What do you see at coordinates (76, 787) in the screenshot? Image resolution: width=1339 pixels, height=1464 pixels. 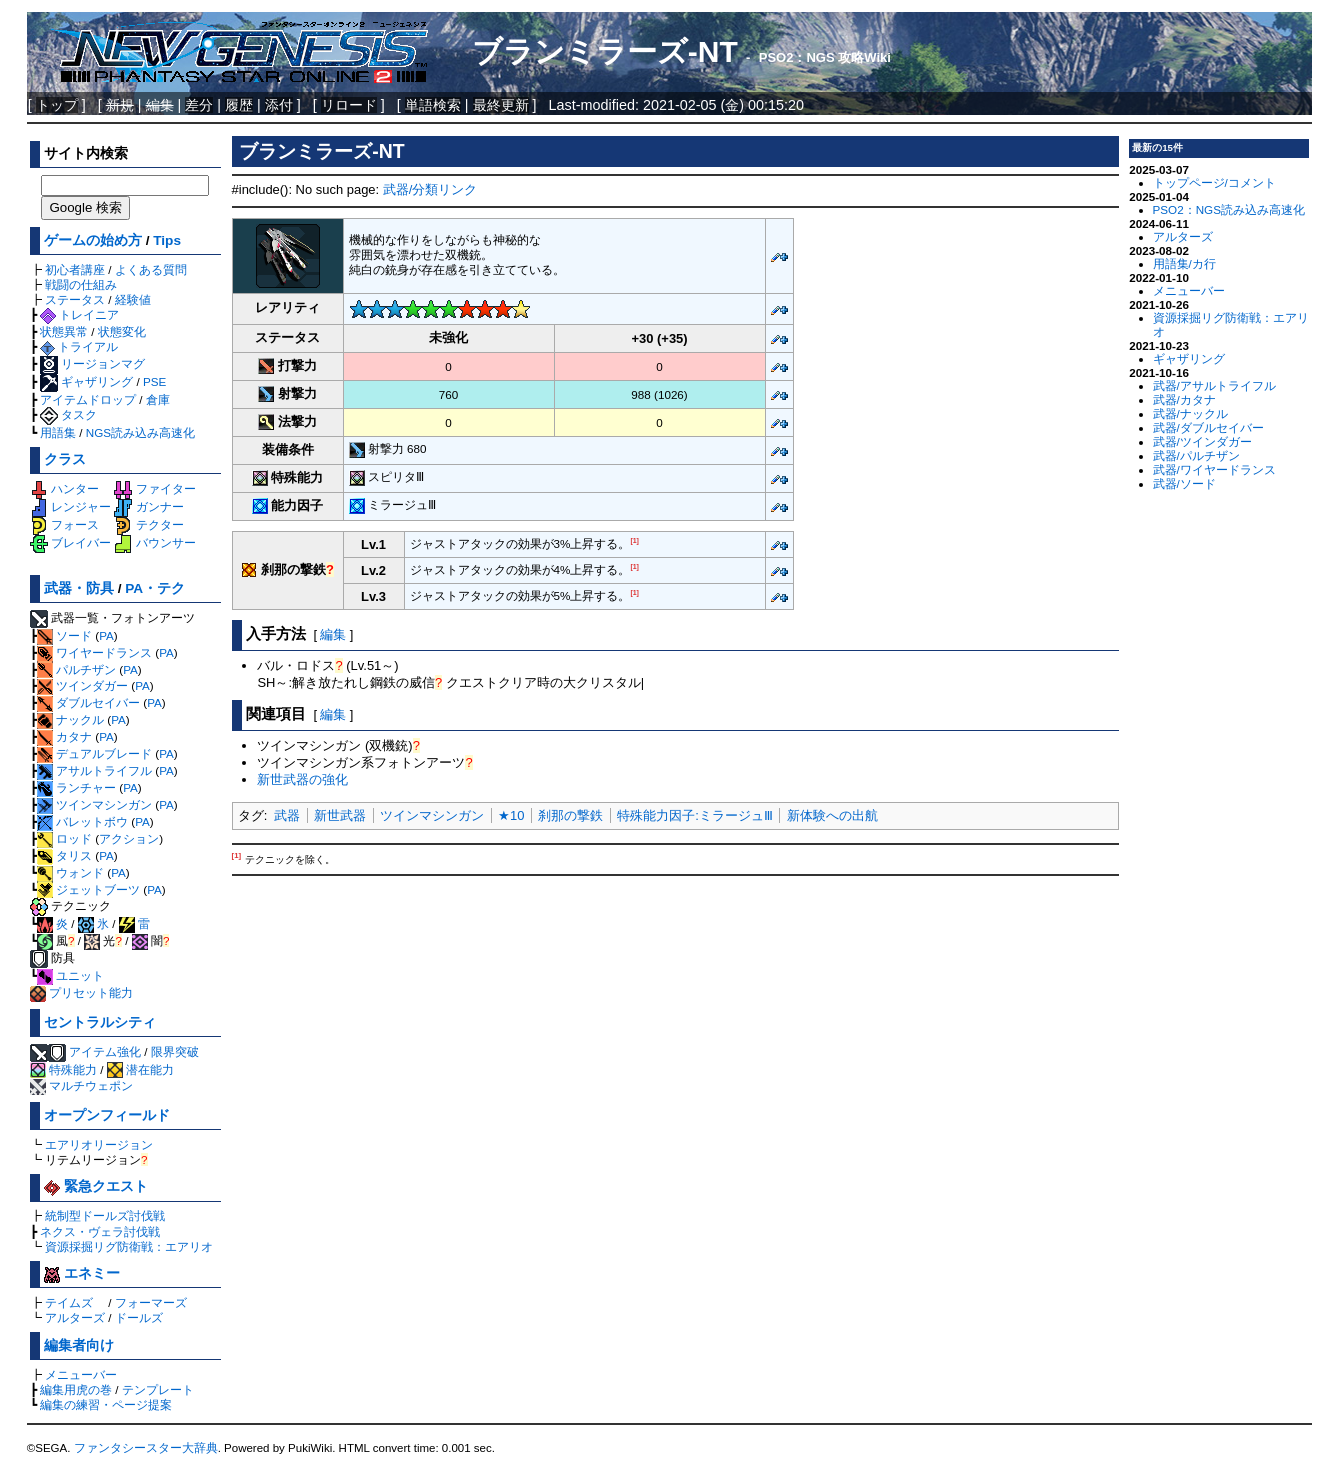 I see `ランチャー` at bounding box center [76, 787].